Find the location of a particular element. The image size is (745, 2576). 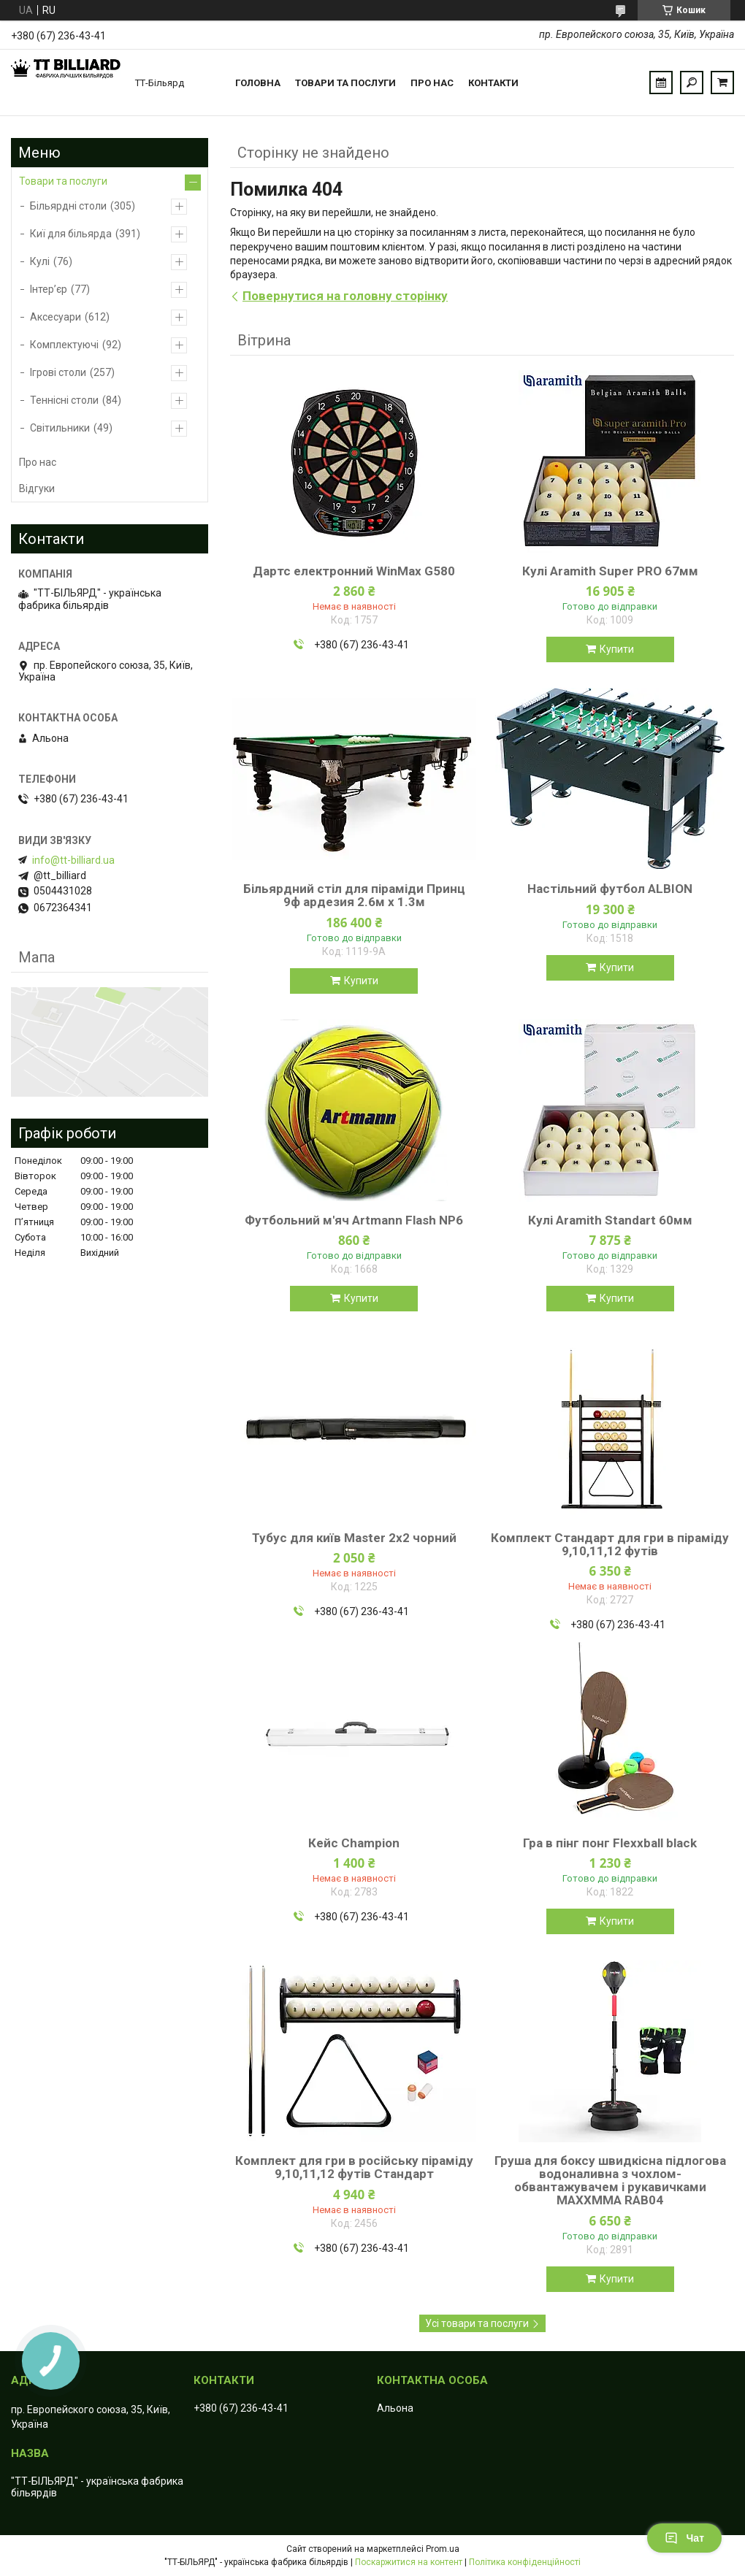

Комплект для гри в російську піраміду 9,10,11,12 футів Стандарт is located at coordinates (354, 2167).